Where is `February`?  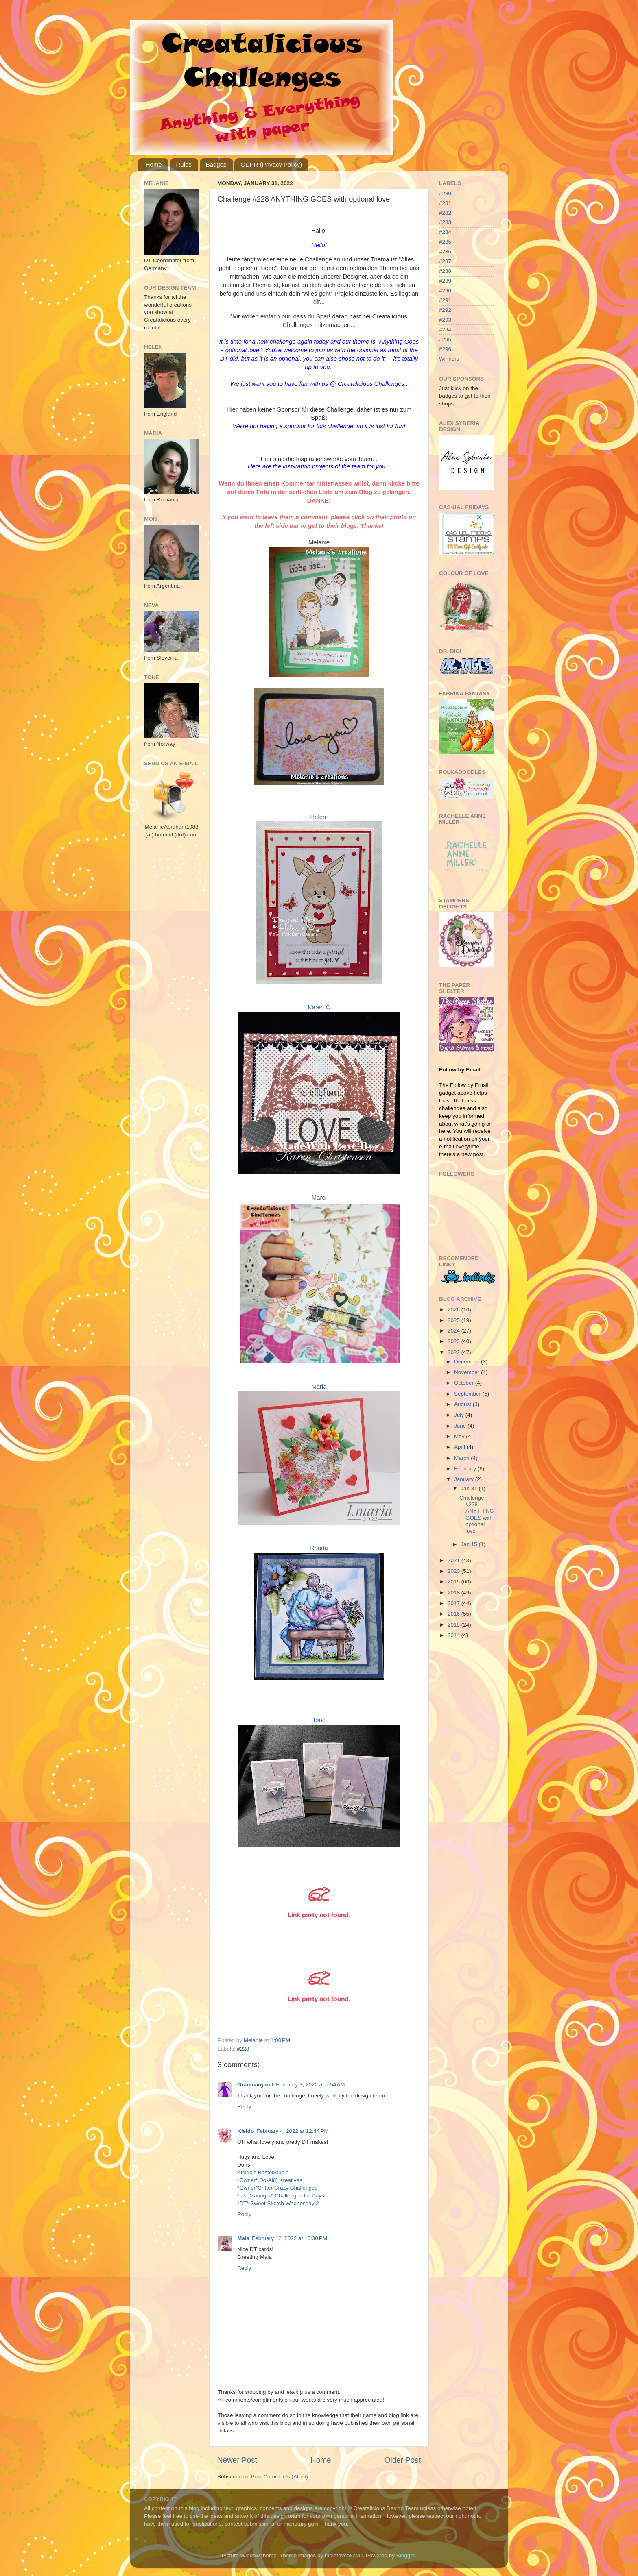
February is located at coordinates (466, 1468).